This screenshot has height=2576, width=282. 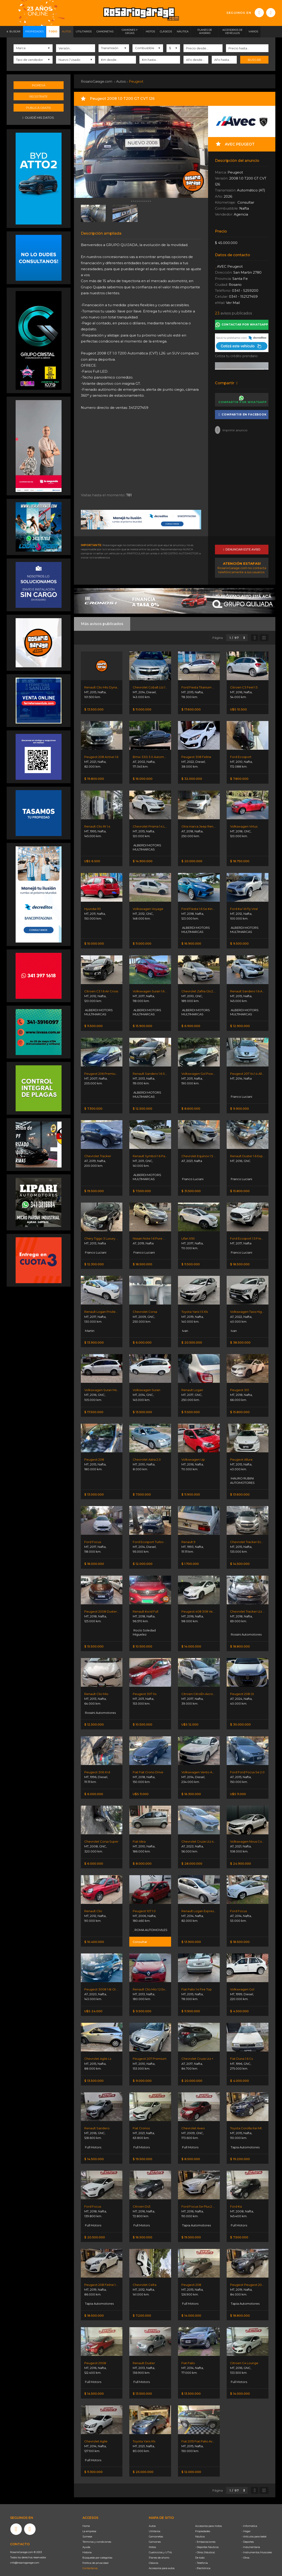 I want to click on Utilitarios, so click(x=154, y=2524).